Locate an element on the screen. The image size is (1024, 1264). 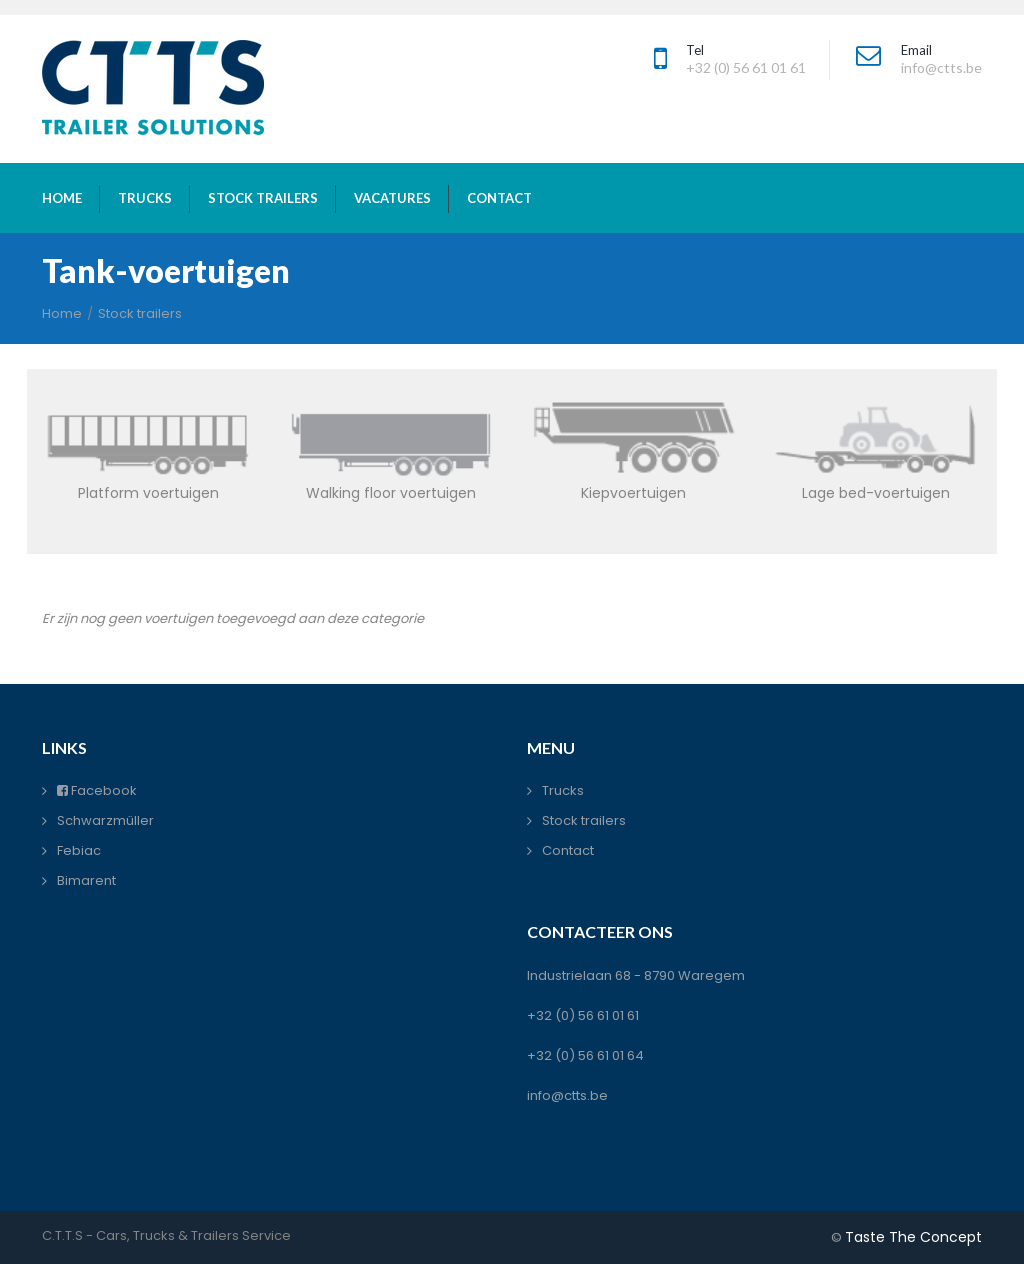
home is located at coordinates (62, 198).